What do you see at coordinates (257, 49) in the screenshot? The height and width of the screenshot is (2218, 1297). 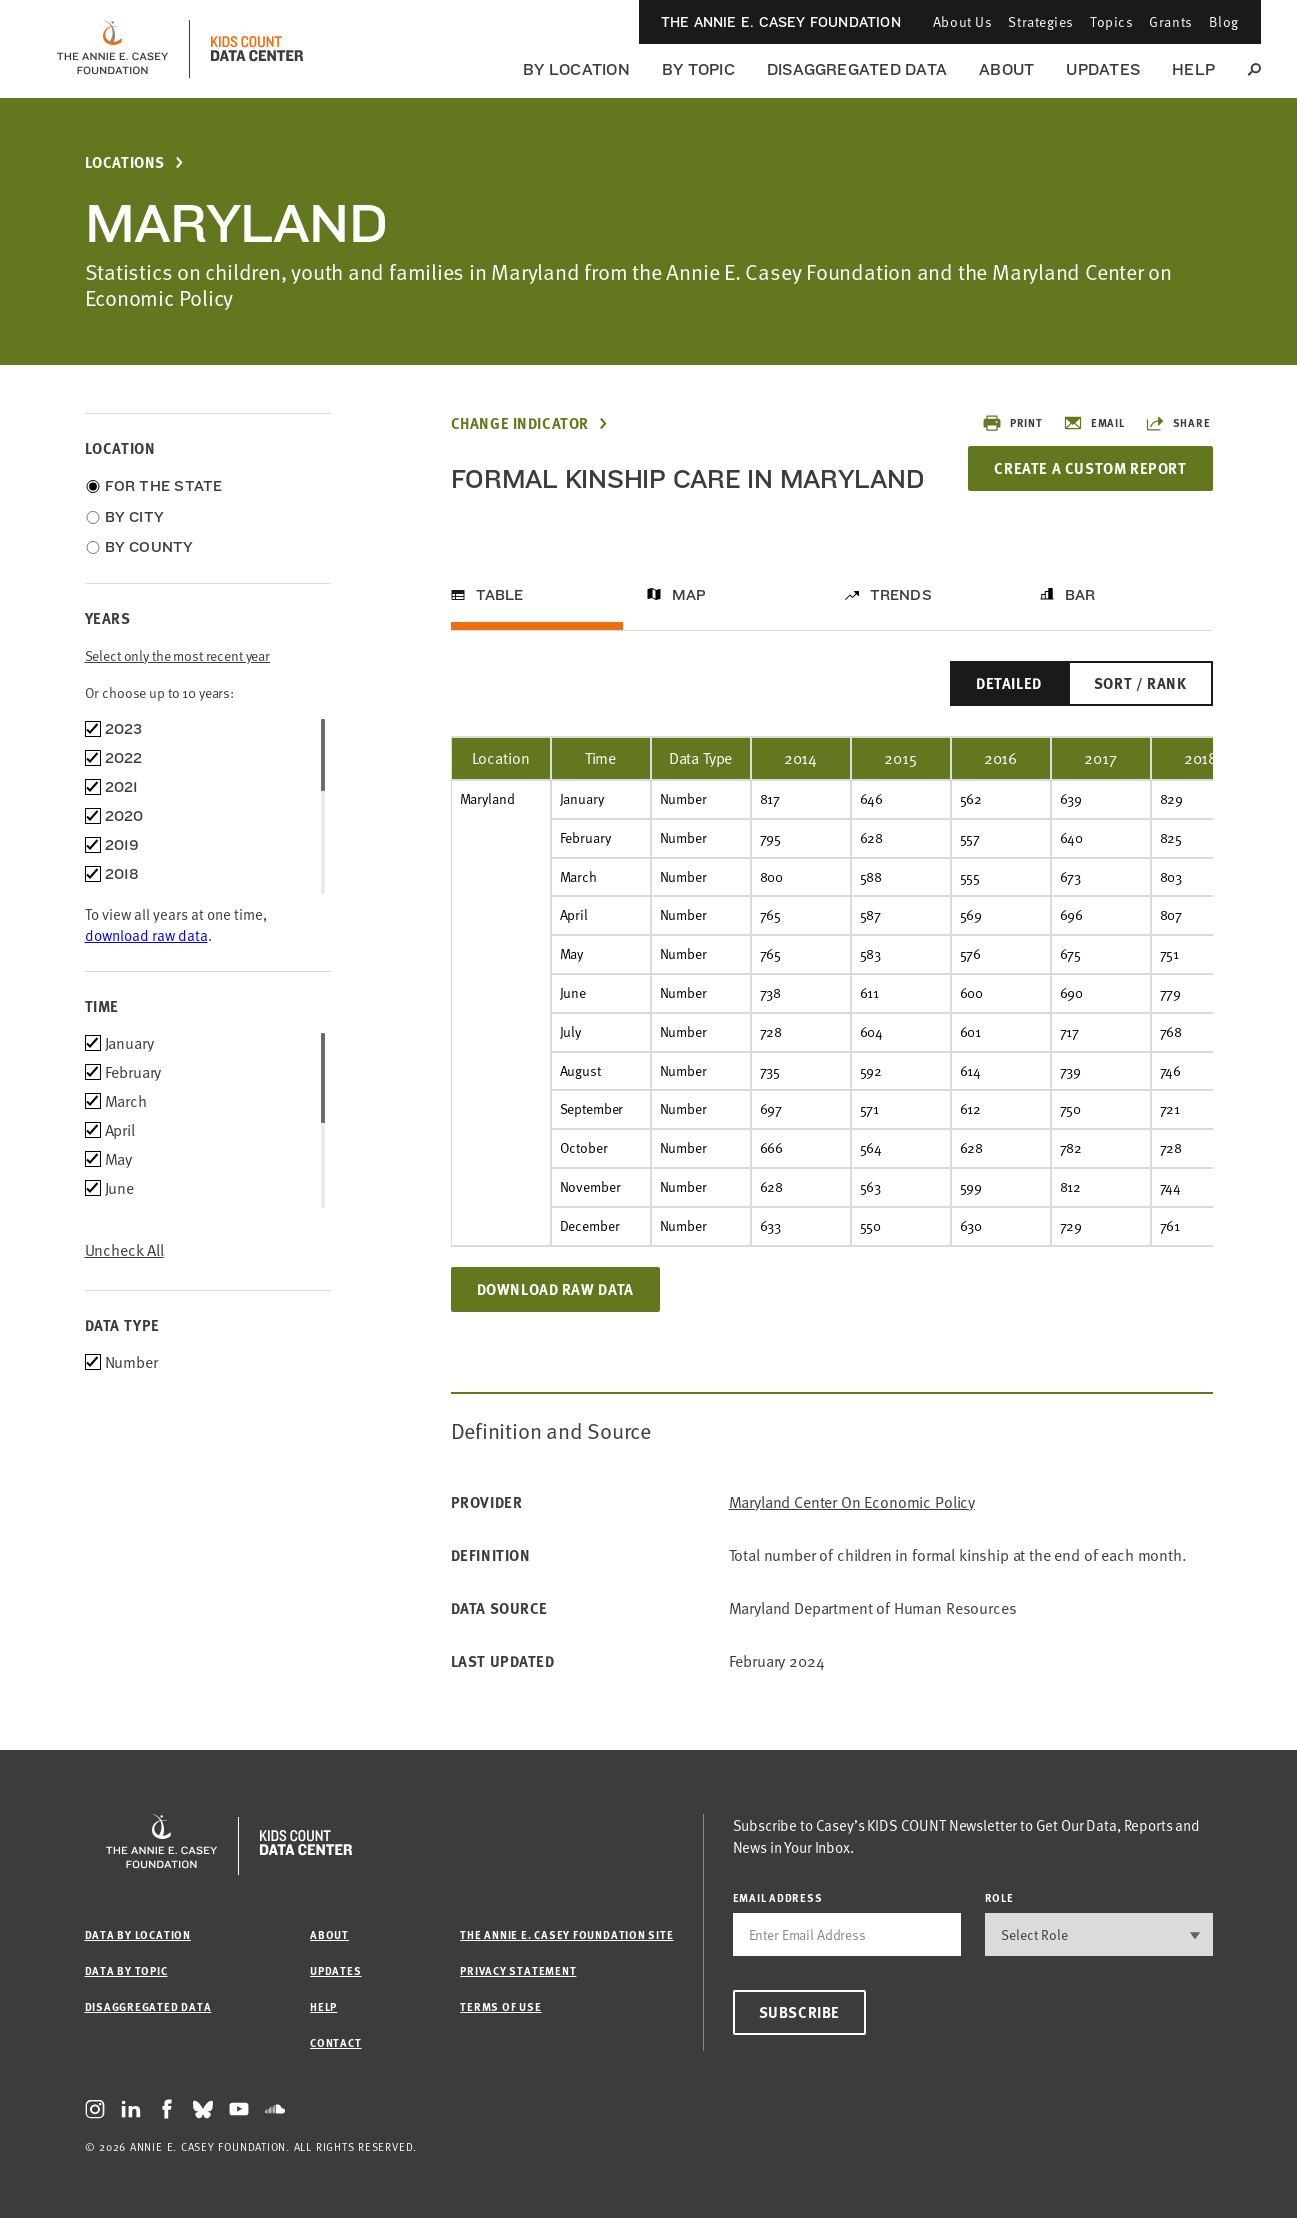 I see `[datacenter homepage]` at bounding box center [257, 49].